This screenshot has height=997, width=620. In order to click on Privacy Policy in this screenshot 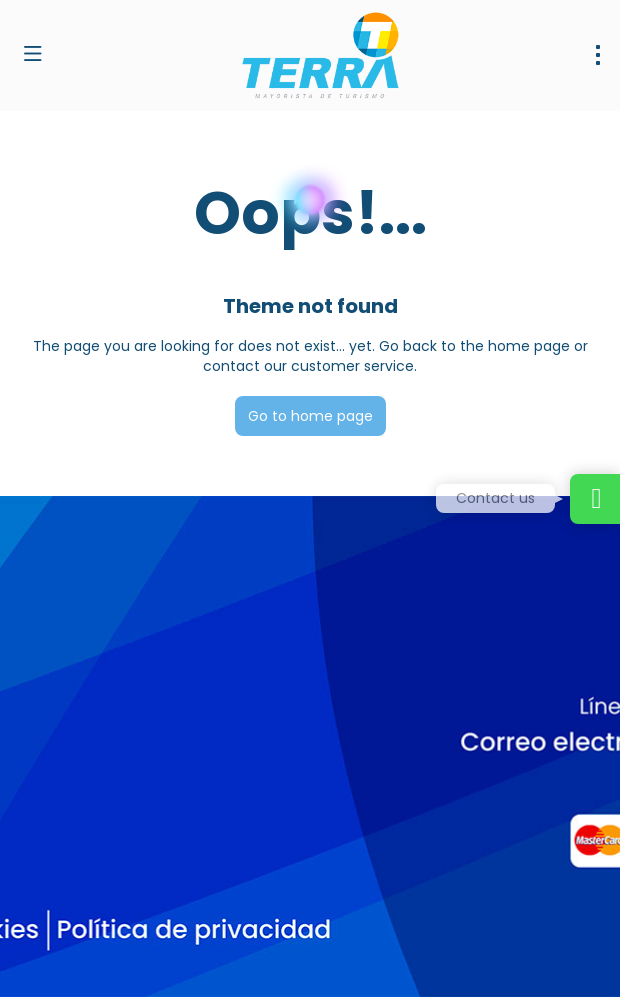, I will do `click(418, 957)`.